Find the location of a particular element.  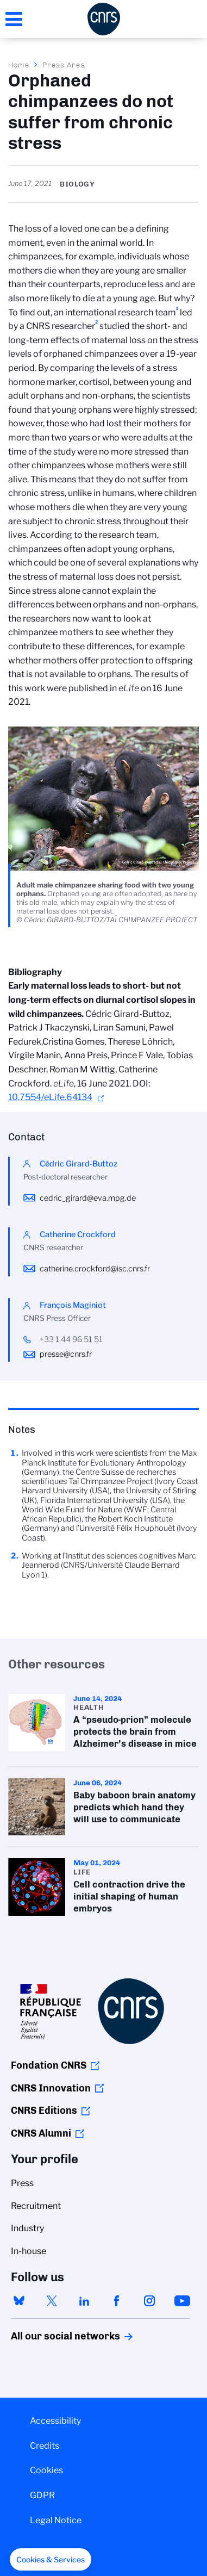

Press [menuitem] is located at coordinates (22, 2183).